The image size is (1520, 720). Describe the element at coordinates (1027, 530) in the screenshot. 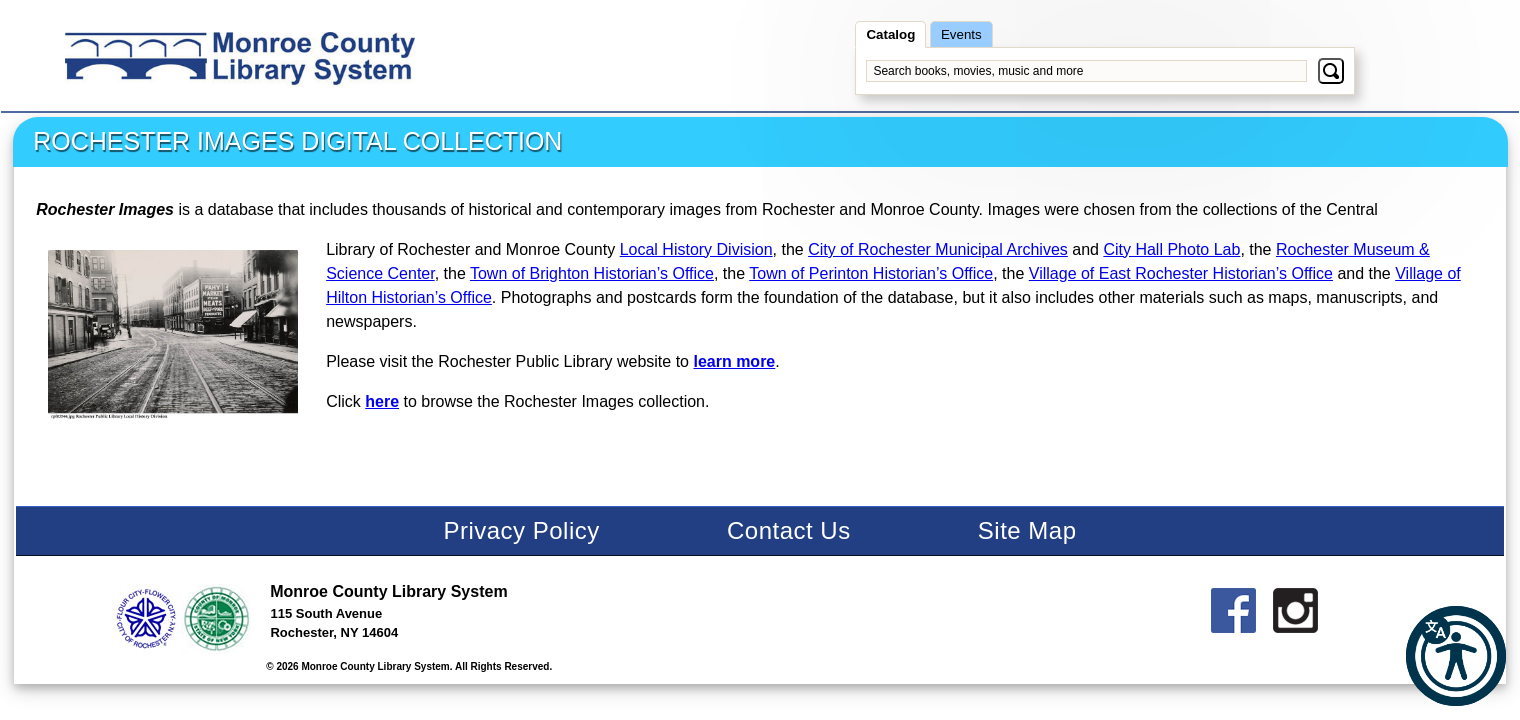

I see `Site Map` at that location.